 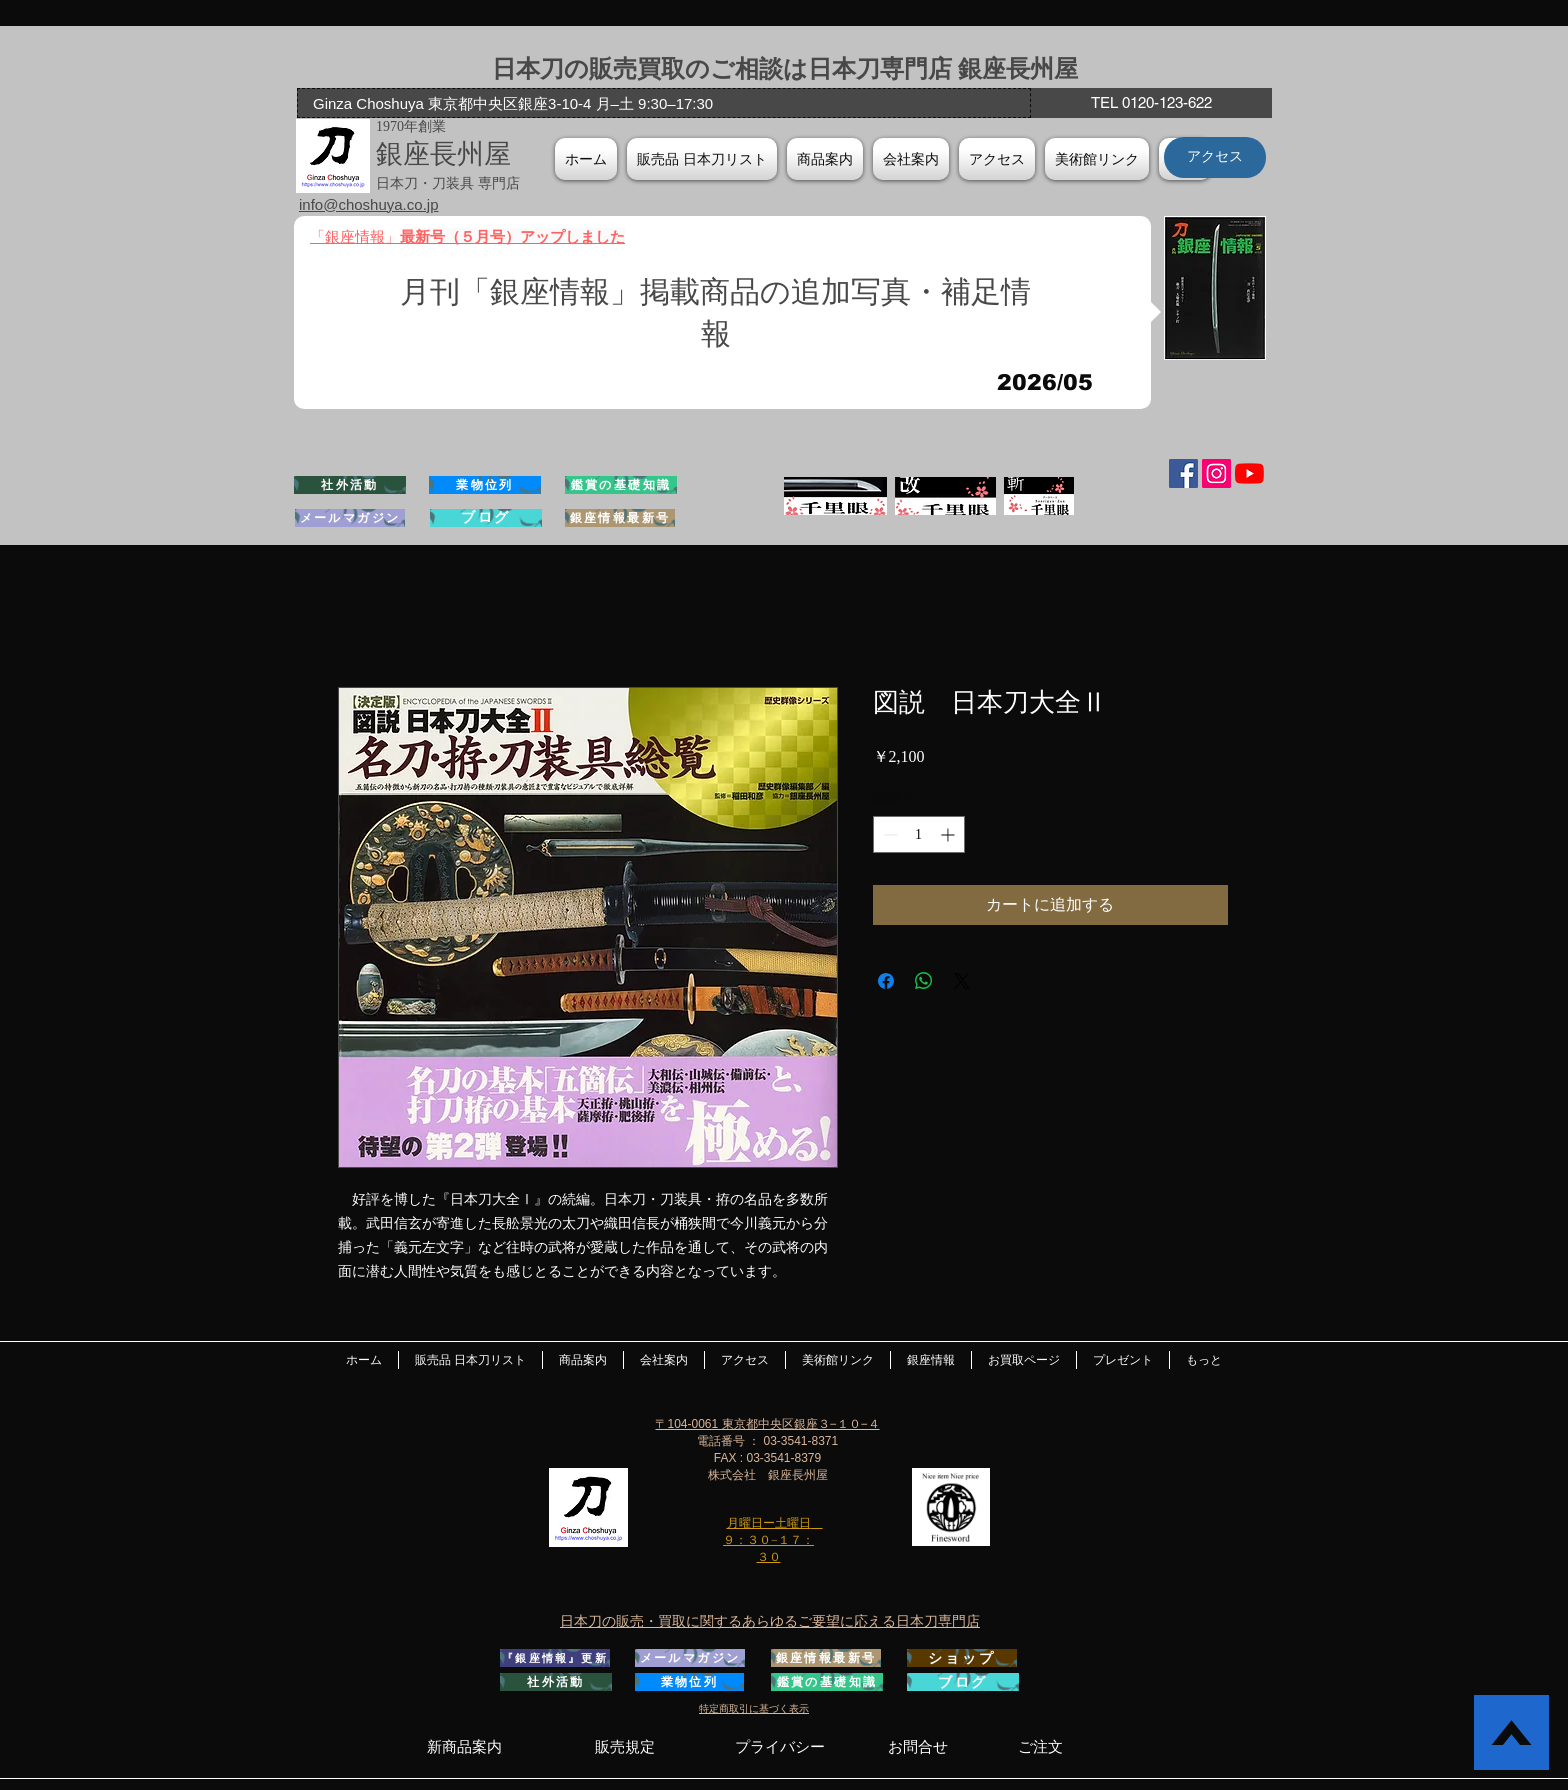 I want to click on [WhatsApp でシェア], so click(x=924, y=981).